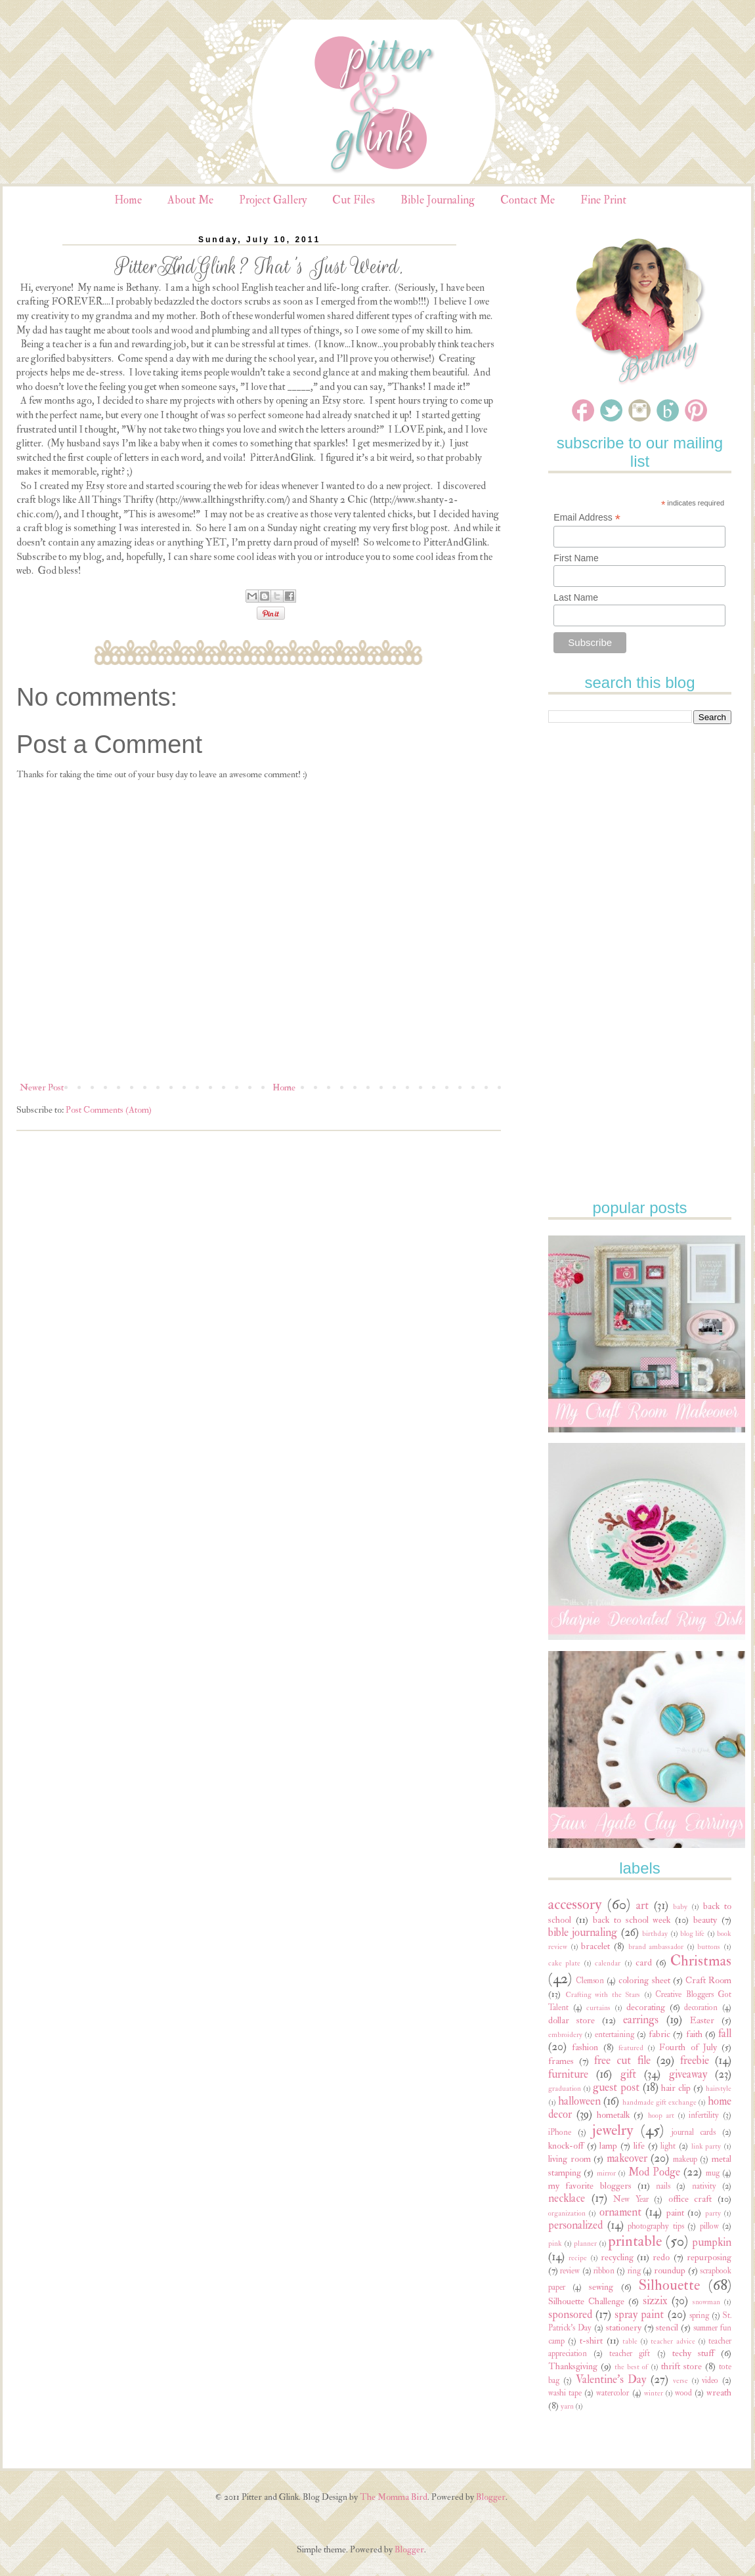  I want to click on Christmas, so click(700, 1961).